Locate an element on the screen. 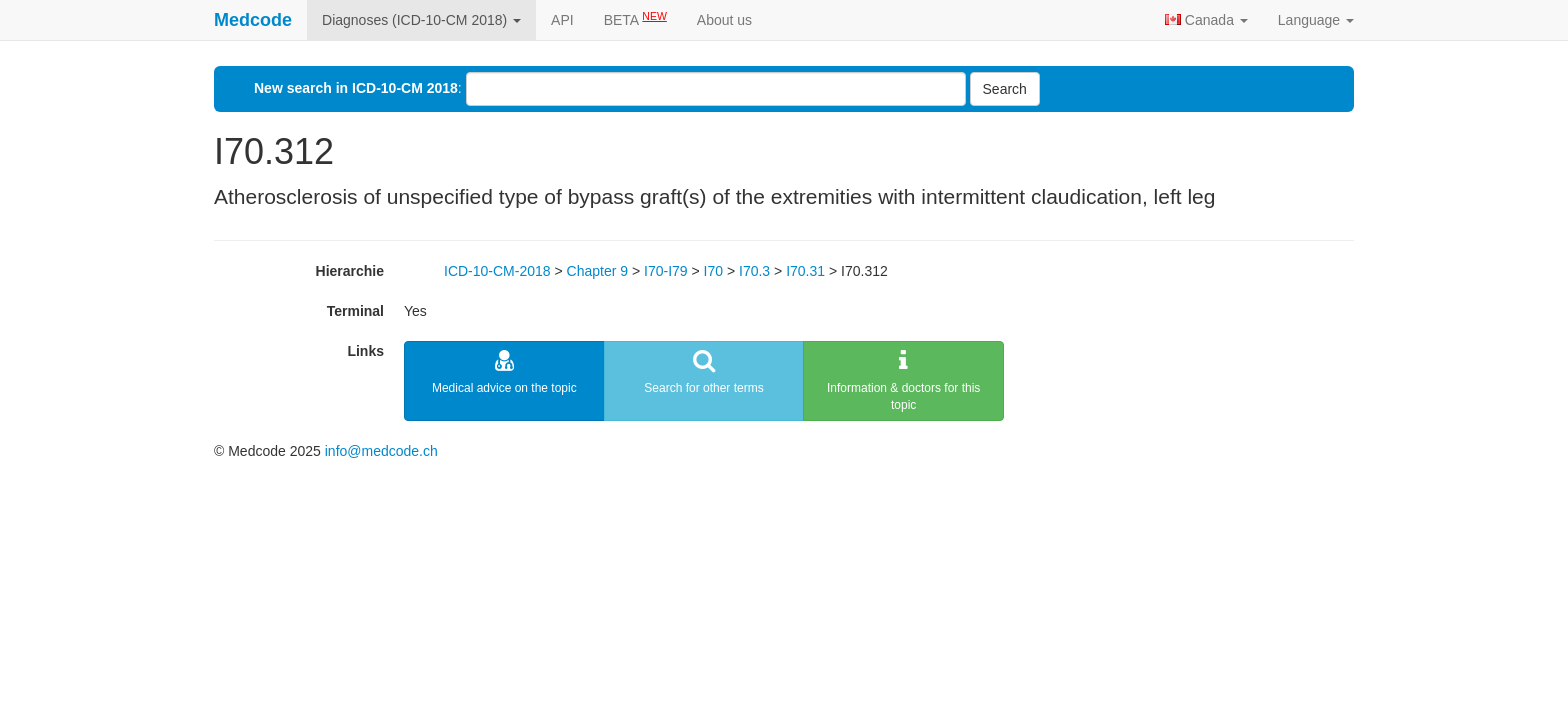 Image resolution: width=1568 pixels, height=720 pixels. Language is located at coordinates (1316, 20).